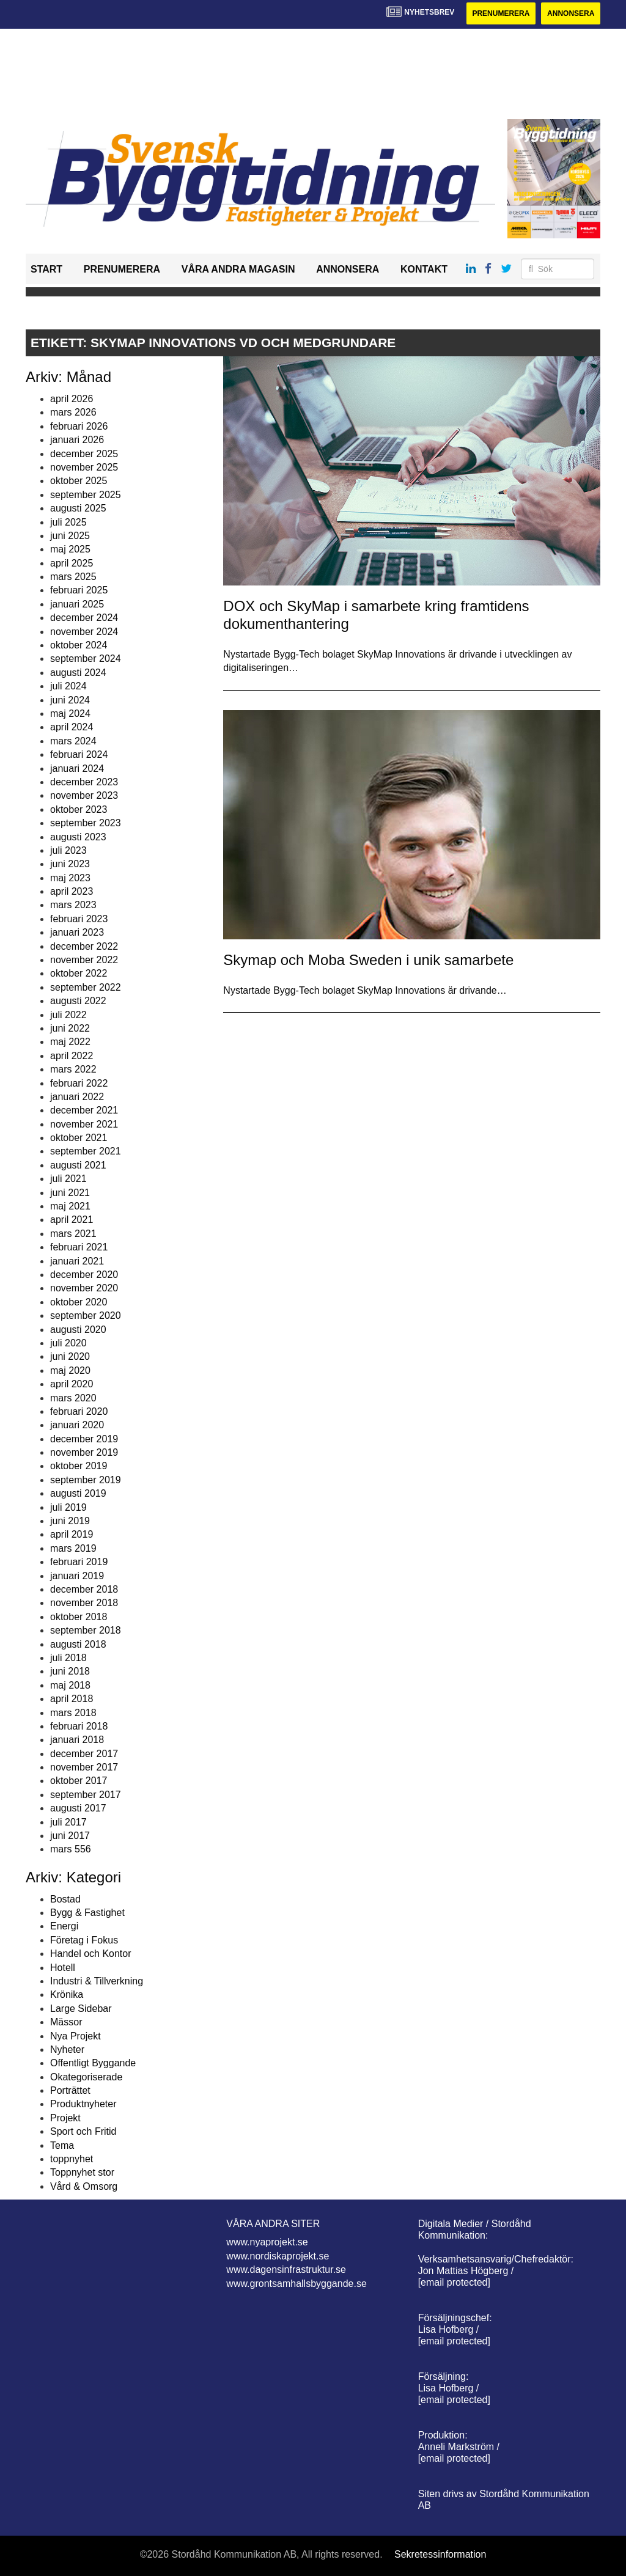  Describe the element at coordinates (78, 1808) in the screenshot. I see `augusti 2017` at that location.